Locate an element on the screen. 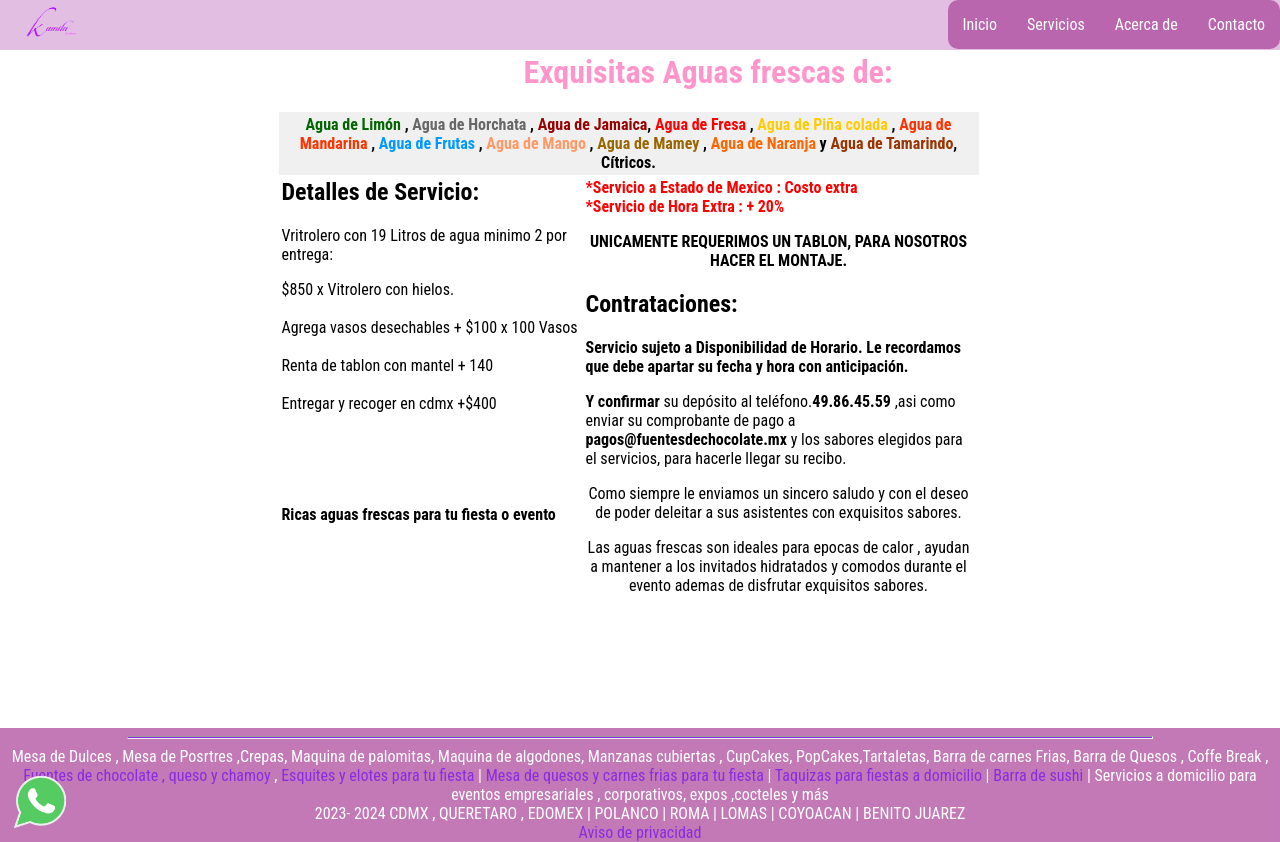 The image size is (1280, 842). Fuentes de chocolate , queso y chamoy is located at coordinates (146, 775).